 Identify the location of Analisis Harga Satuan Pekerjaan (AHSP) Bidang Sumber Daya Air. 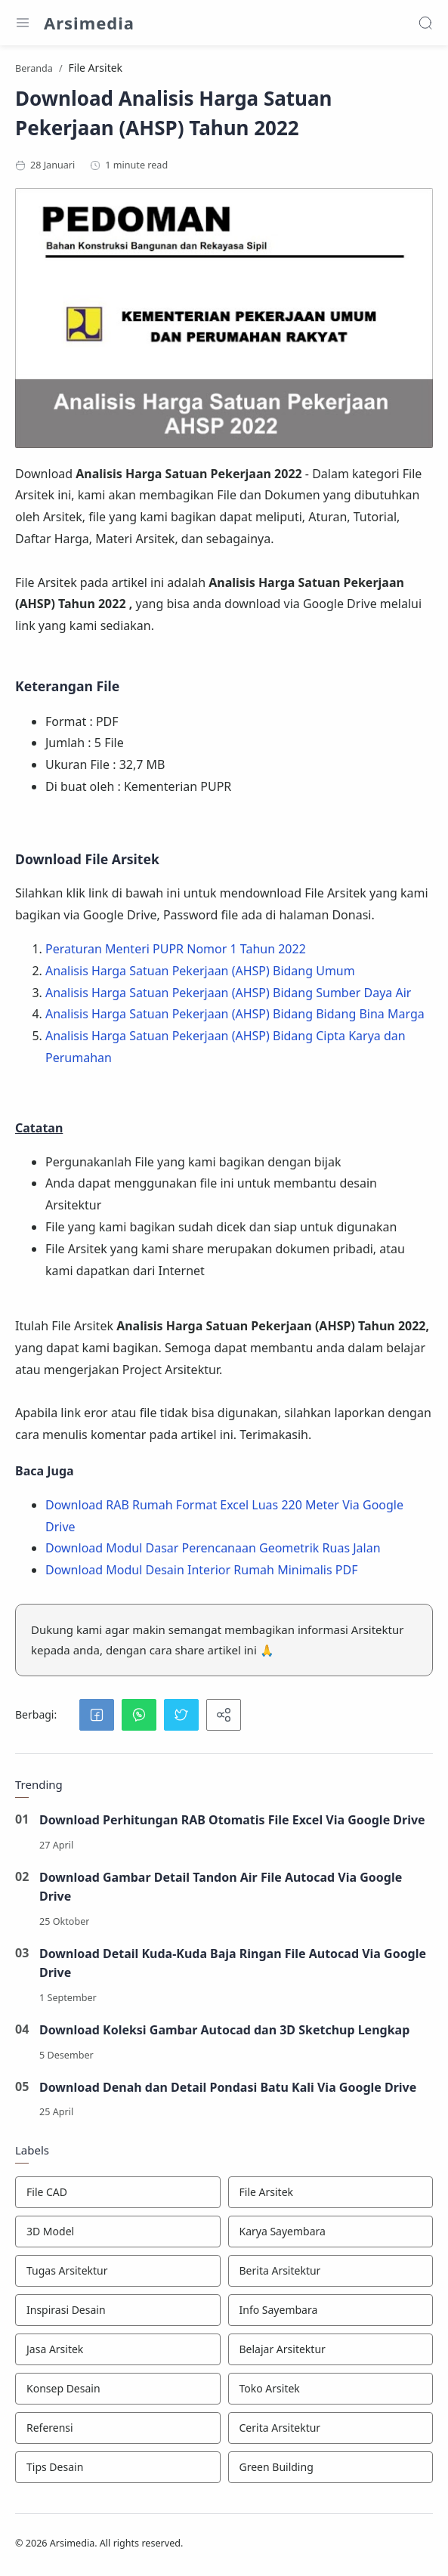
(228, 992).